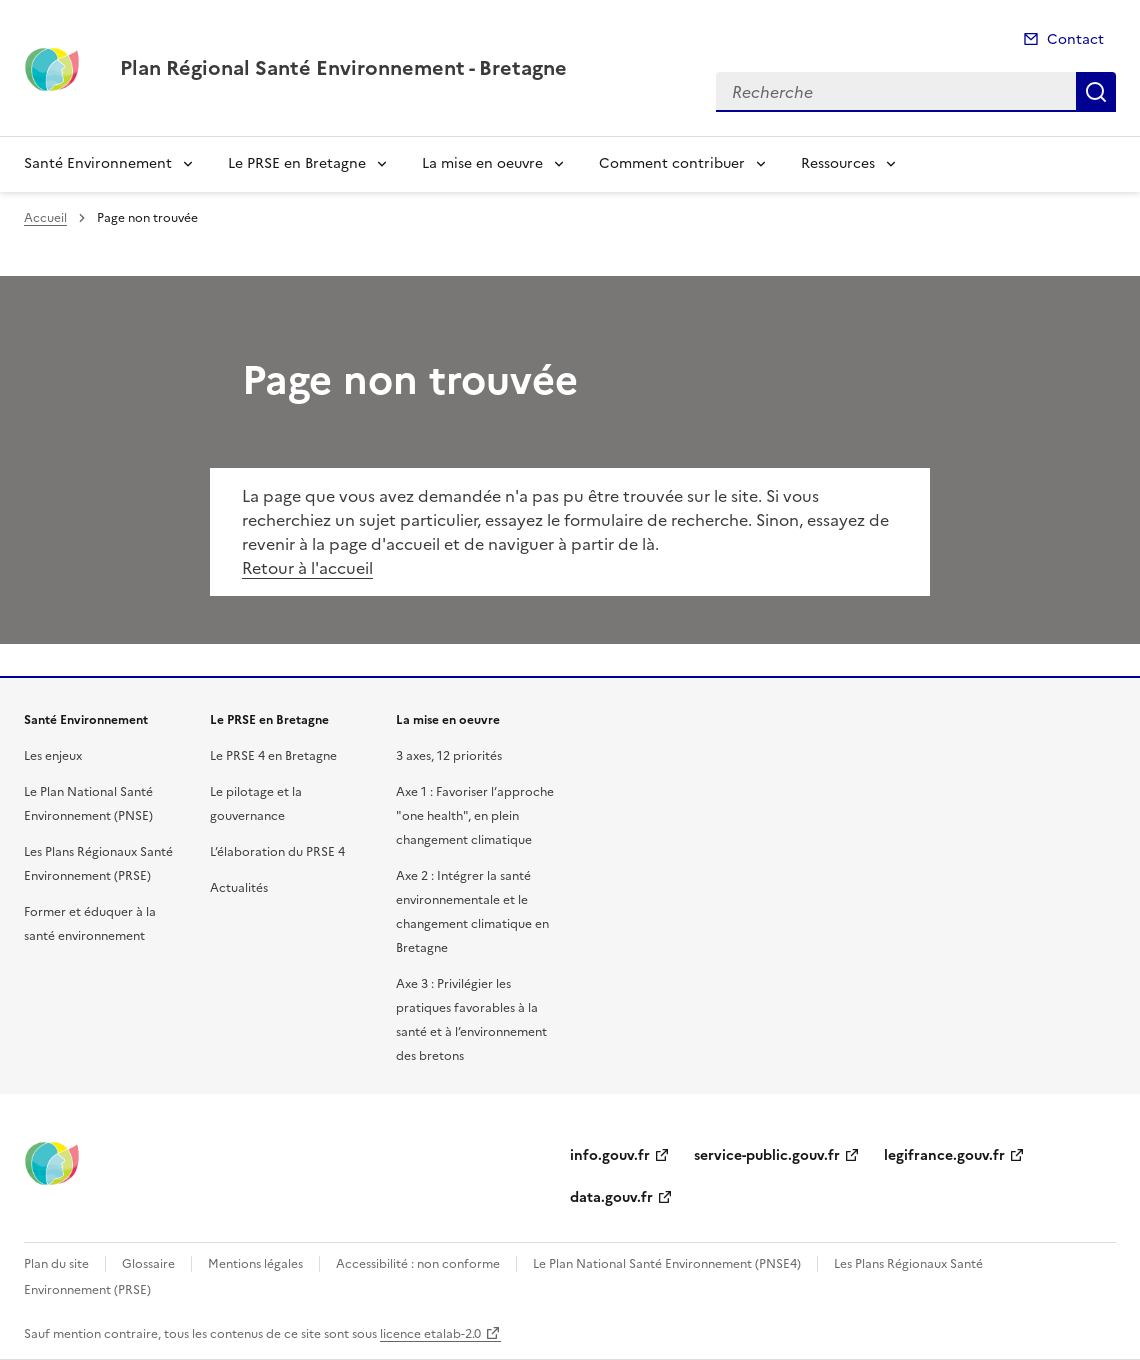  I want to click on Plan du site, so click(56, 1264).